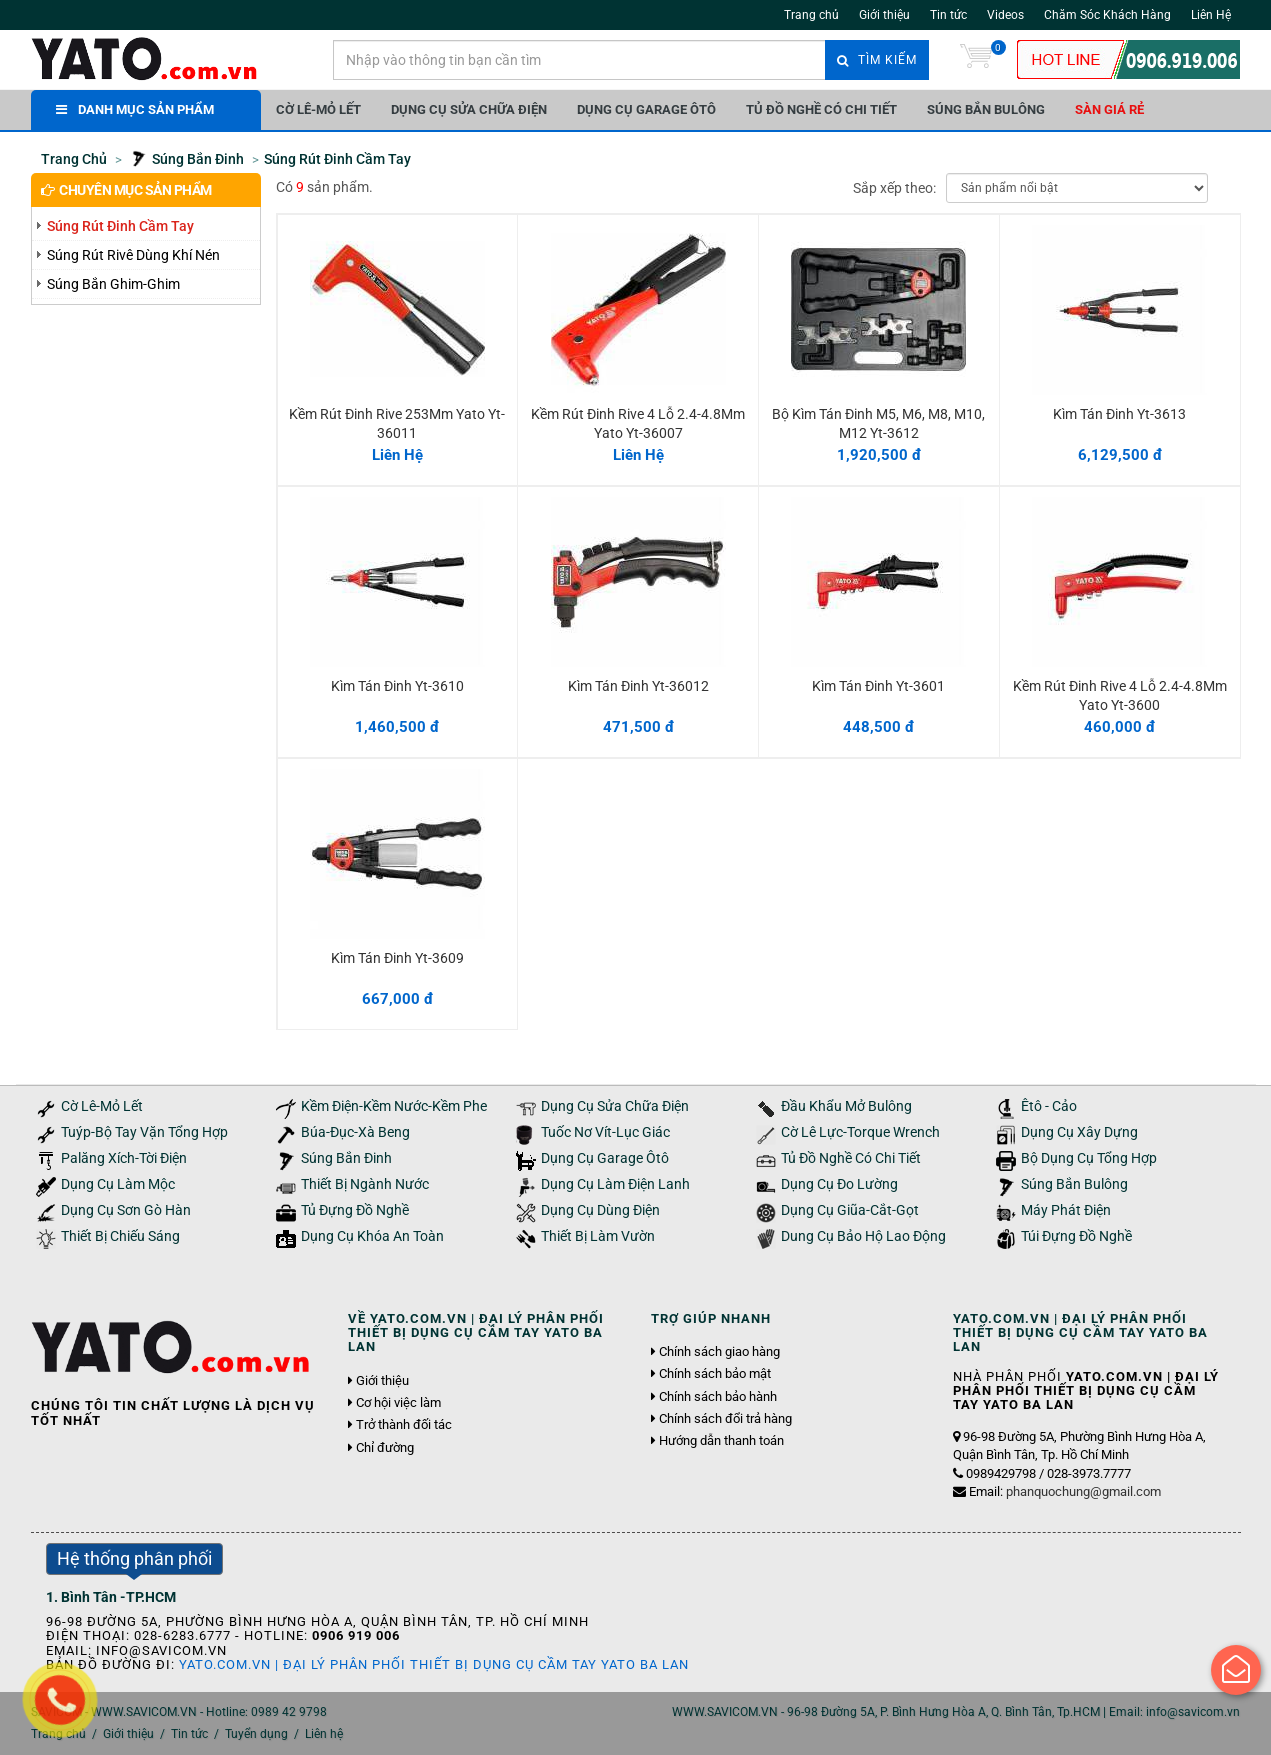 This screenshot has width=1271, height=1755. What do you see at coordinates (135, 109) in the screenshot?
I see `DANH MỤC SẢN PHẨM` at bounding box center [135, 109].